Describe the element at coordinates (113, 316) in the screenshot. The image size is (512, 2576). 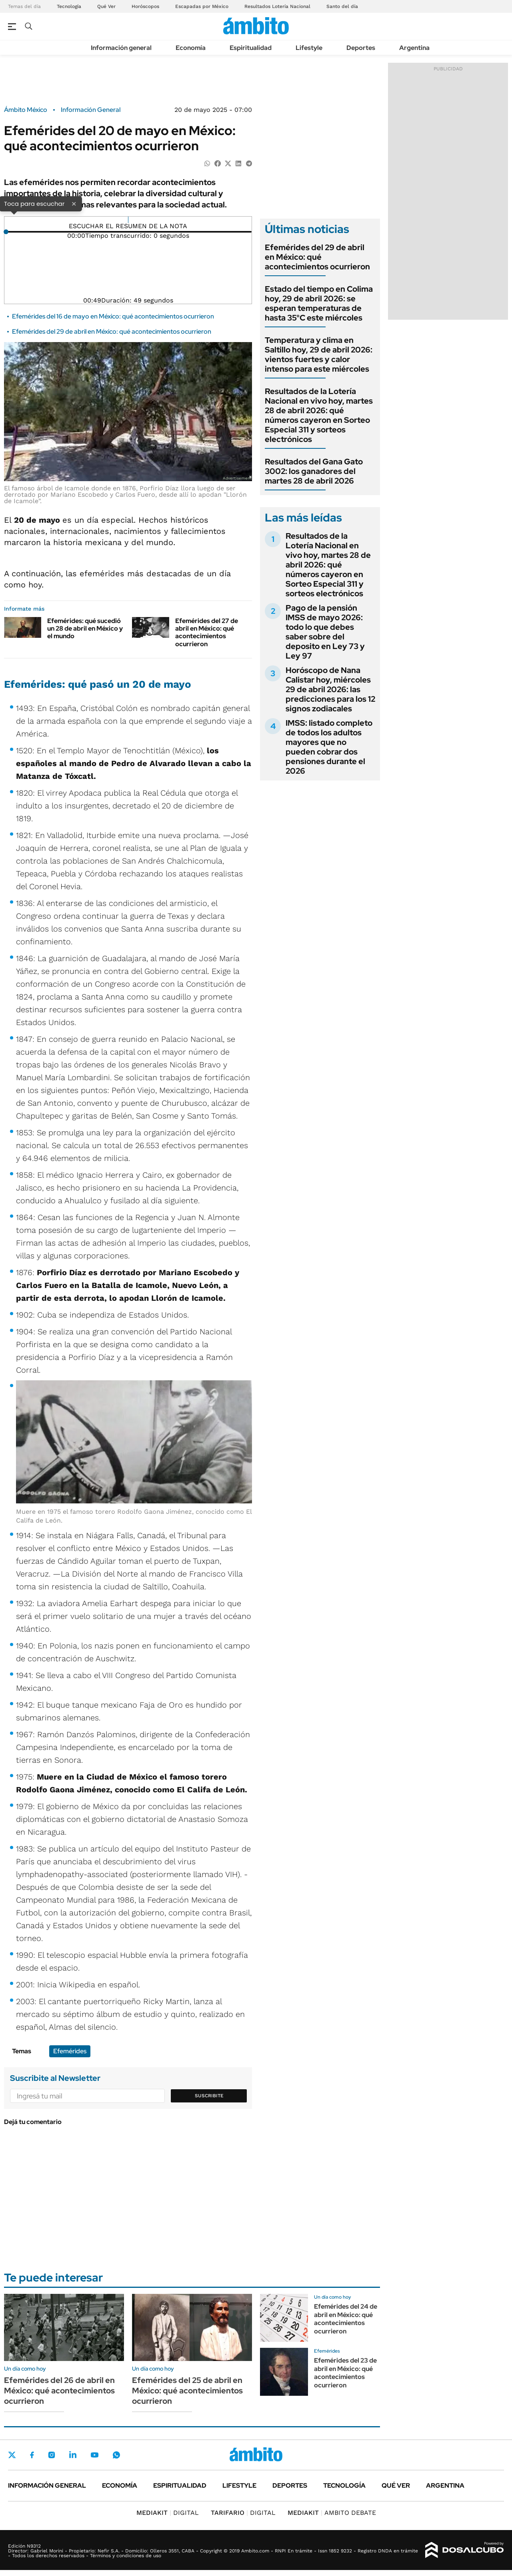
I see `Efemérides del 16 de mayo en México: qué acontecimientos ocurrieron` at that location.